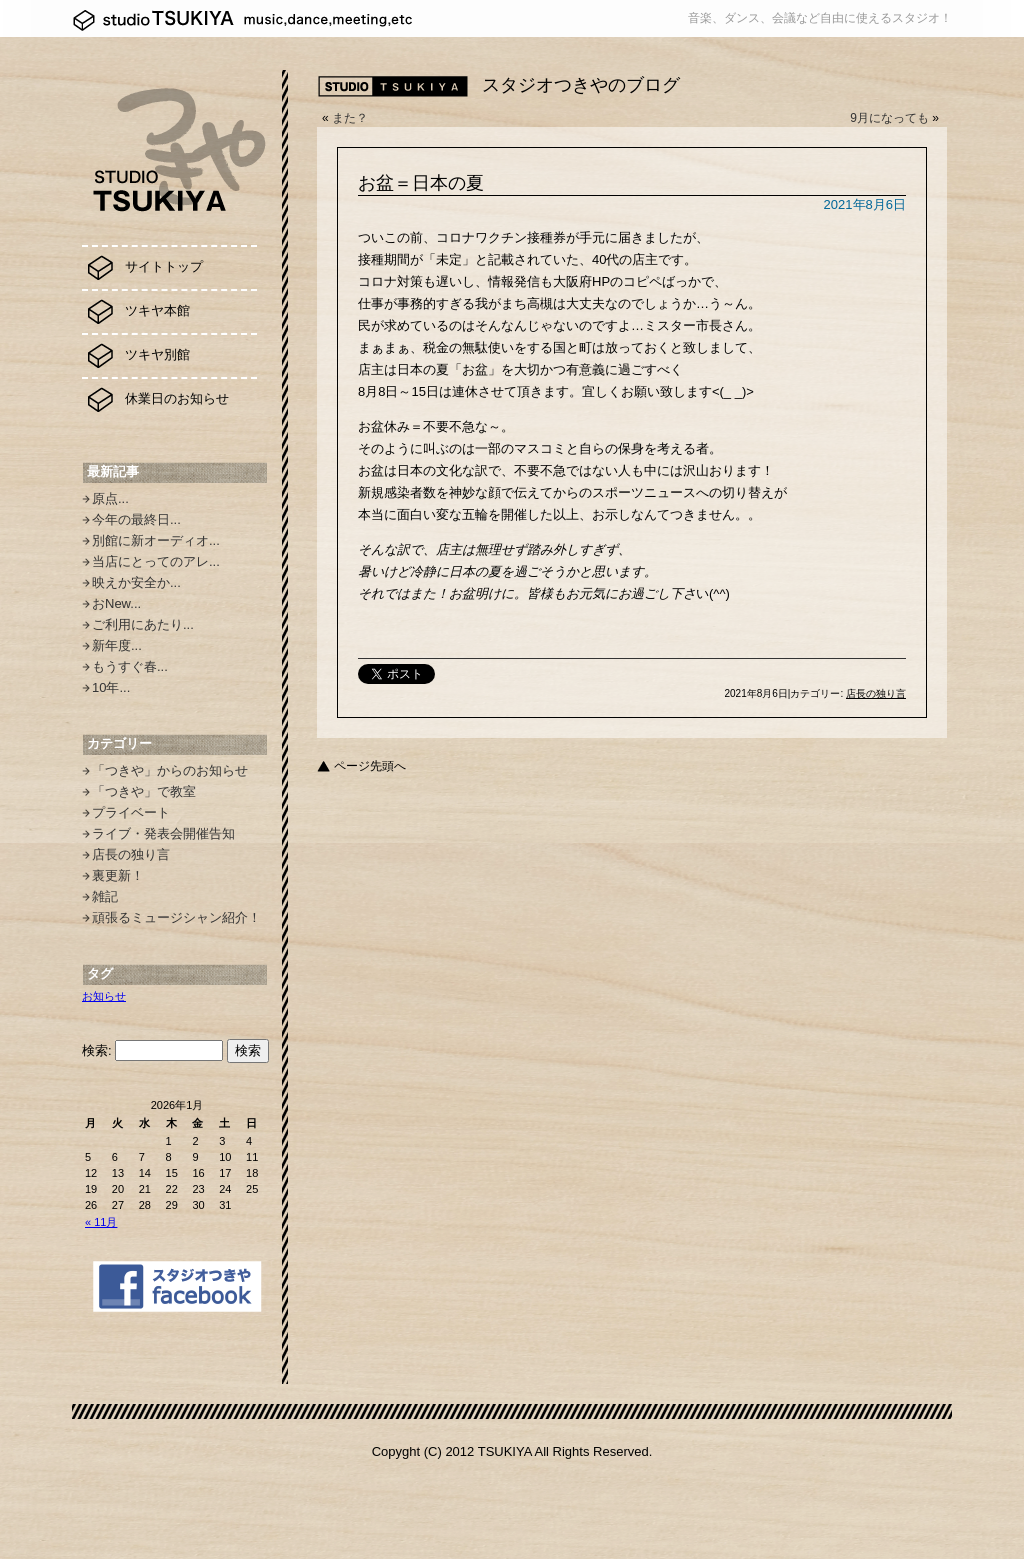 The width and height of the screenshot is (1024, 1559). I want to click on 原点..., so click(110, 498).